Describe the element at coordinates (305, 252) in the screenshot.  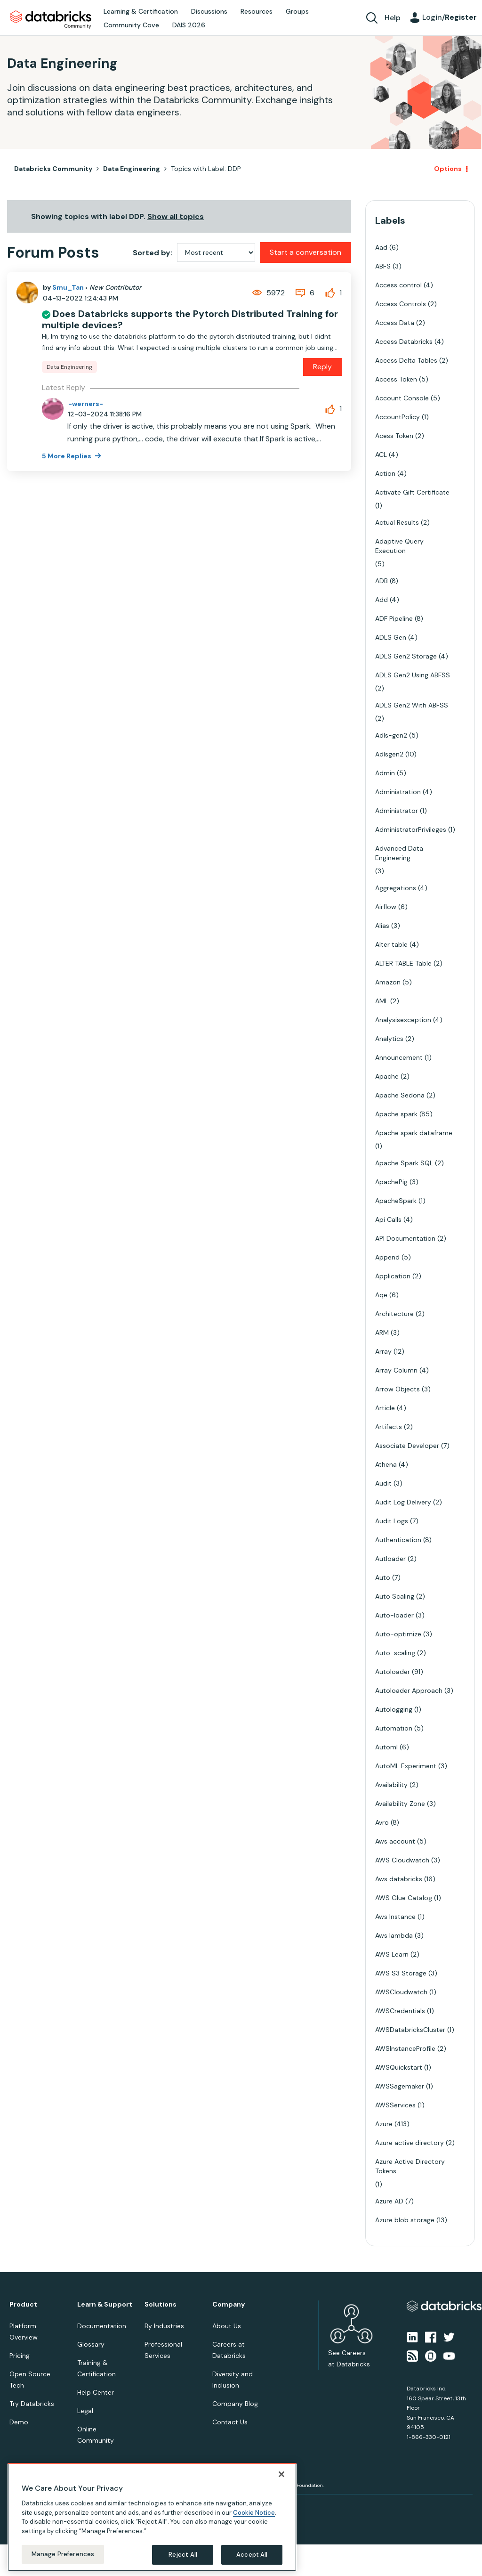
I see `Start a conversation` at that location.